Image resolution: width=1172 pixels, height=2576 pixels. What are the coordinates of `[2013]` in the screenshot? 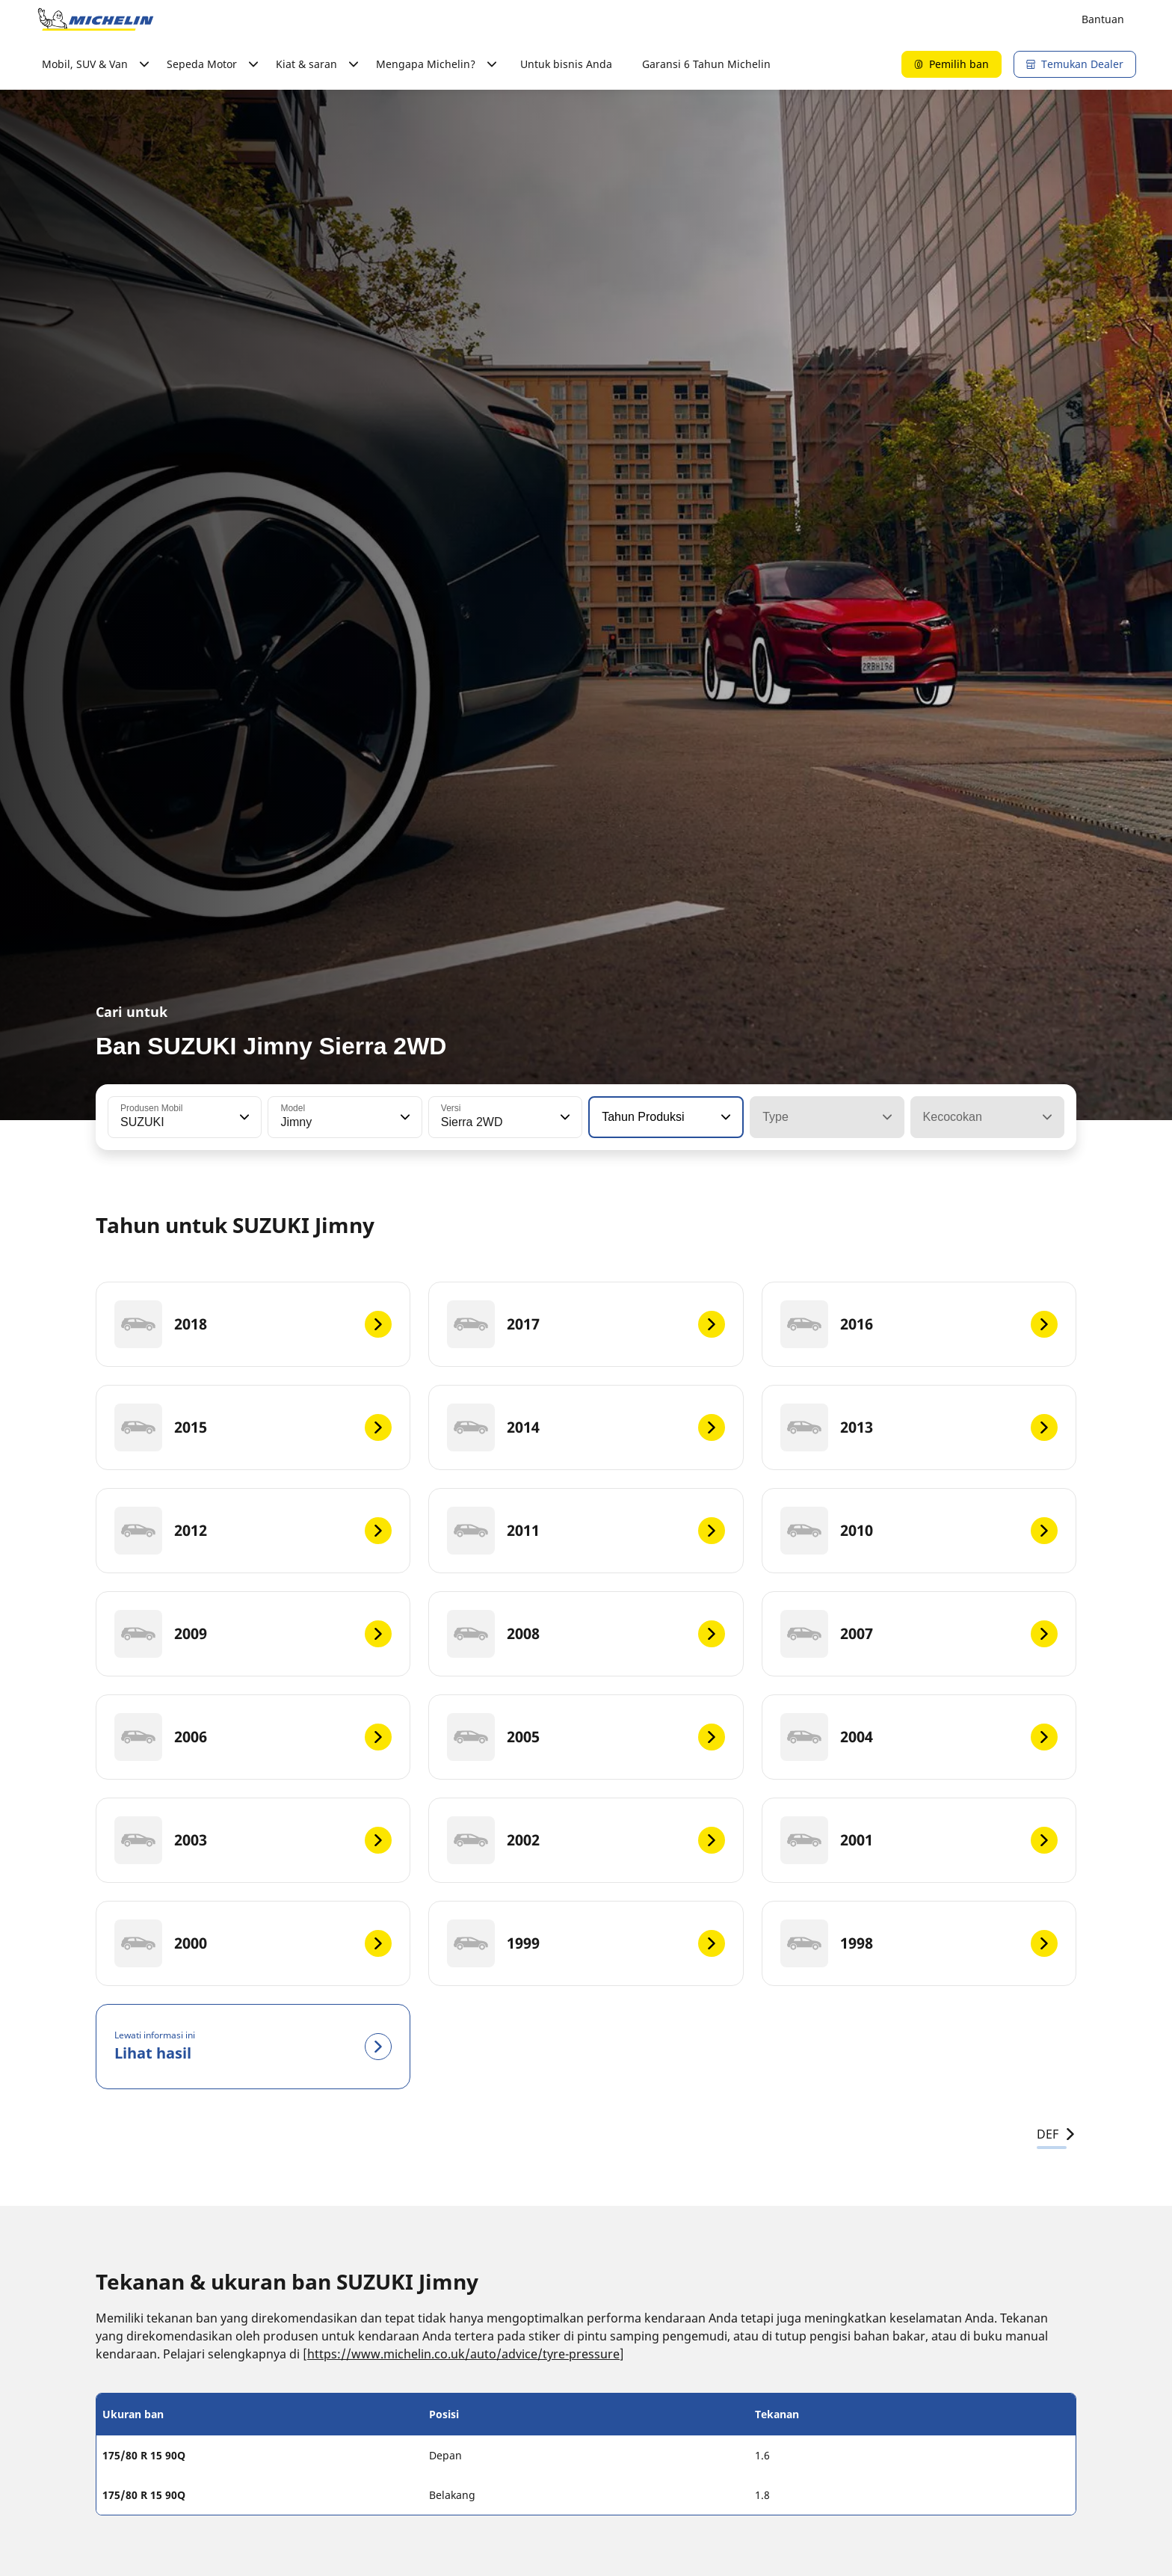 It's located at (919, 1427).